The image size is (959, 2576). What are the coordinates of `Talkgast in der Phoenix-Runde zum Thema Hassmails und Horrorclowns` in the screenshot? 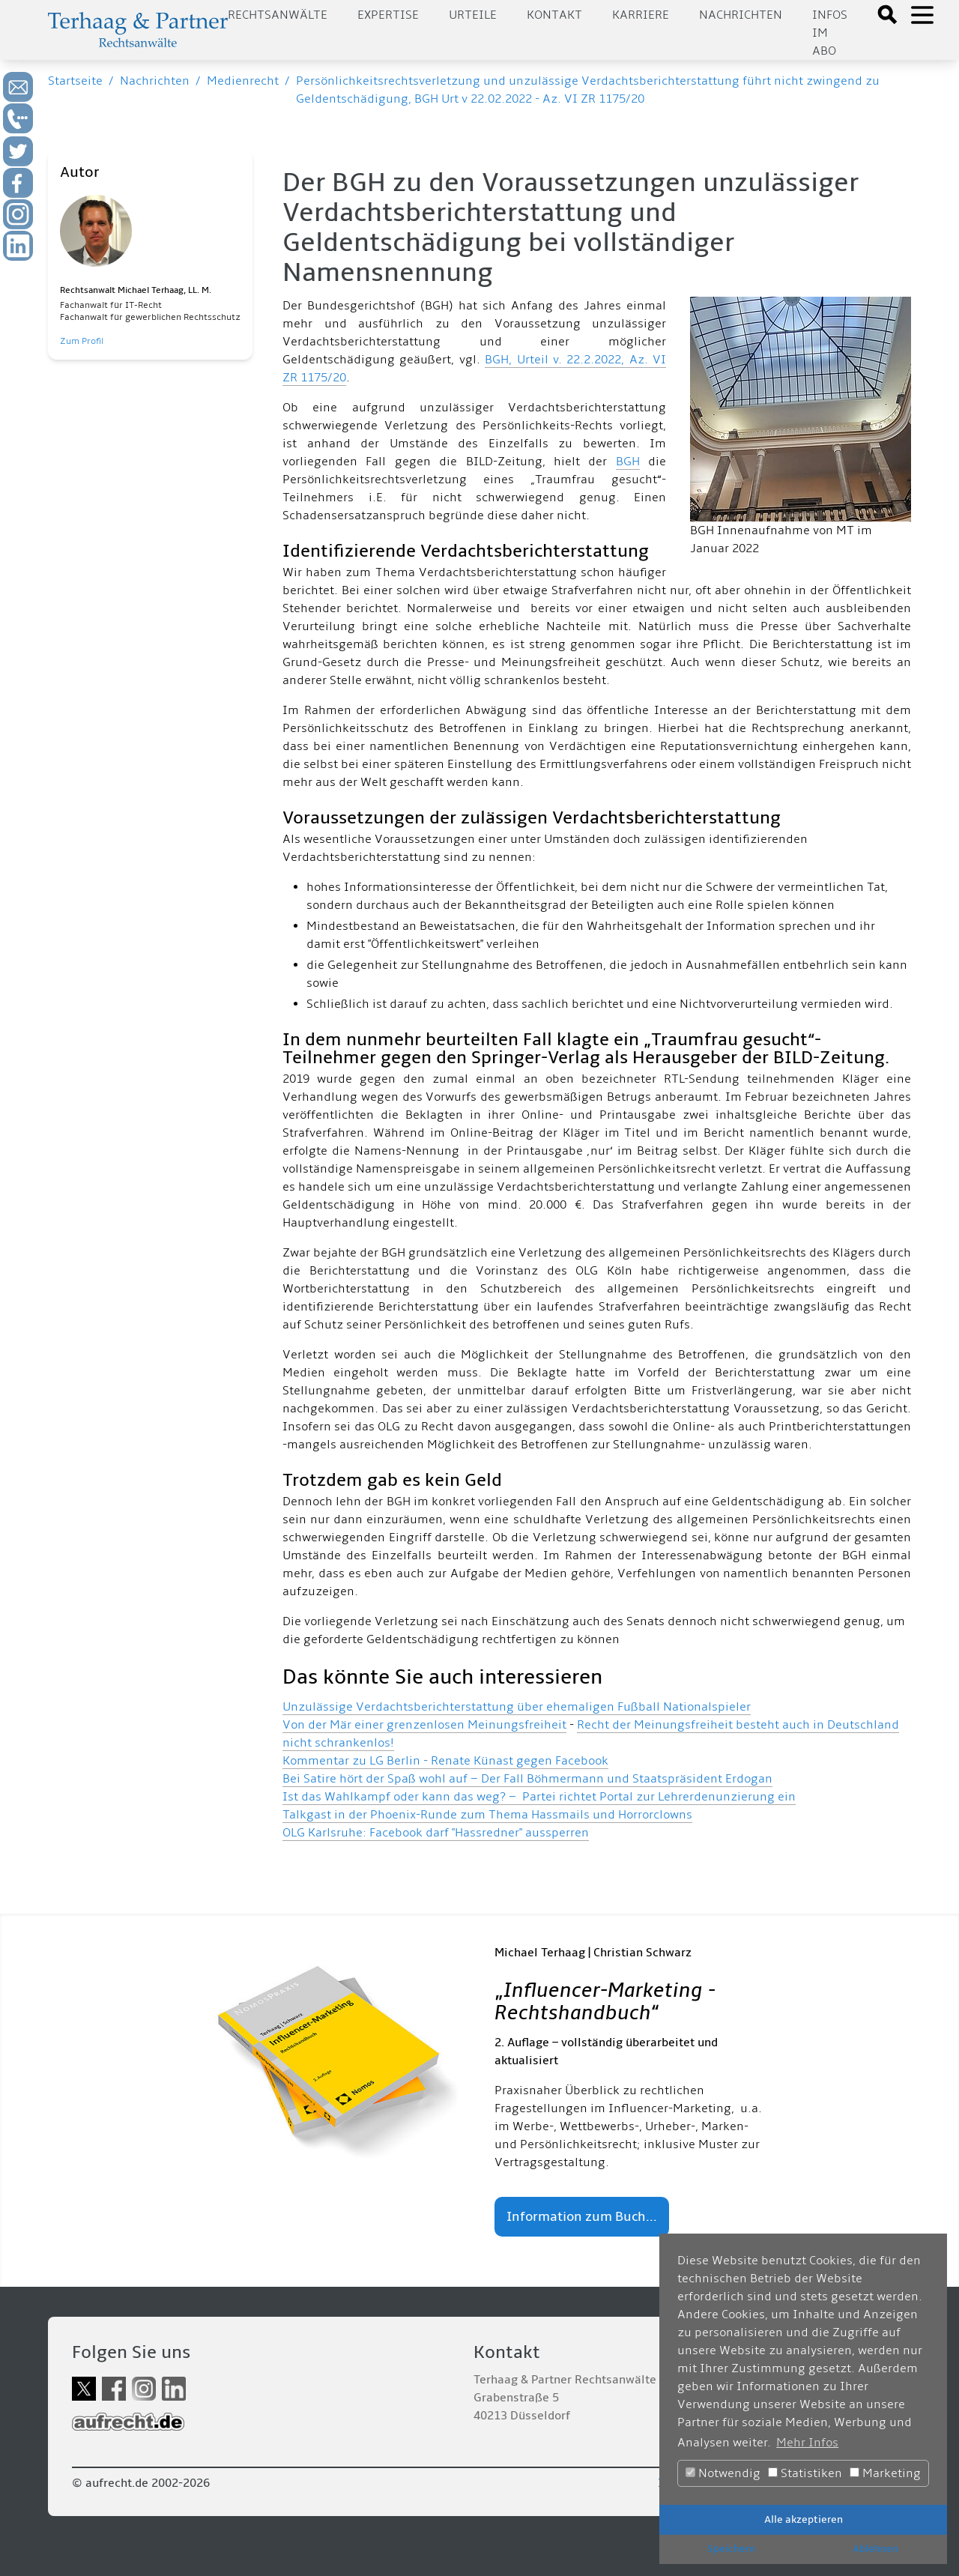 It's located at (487, 1814).